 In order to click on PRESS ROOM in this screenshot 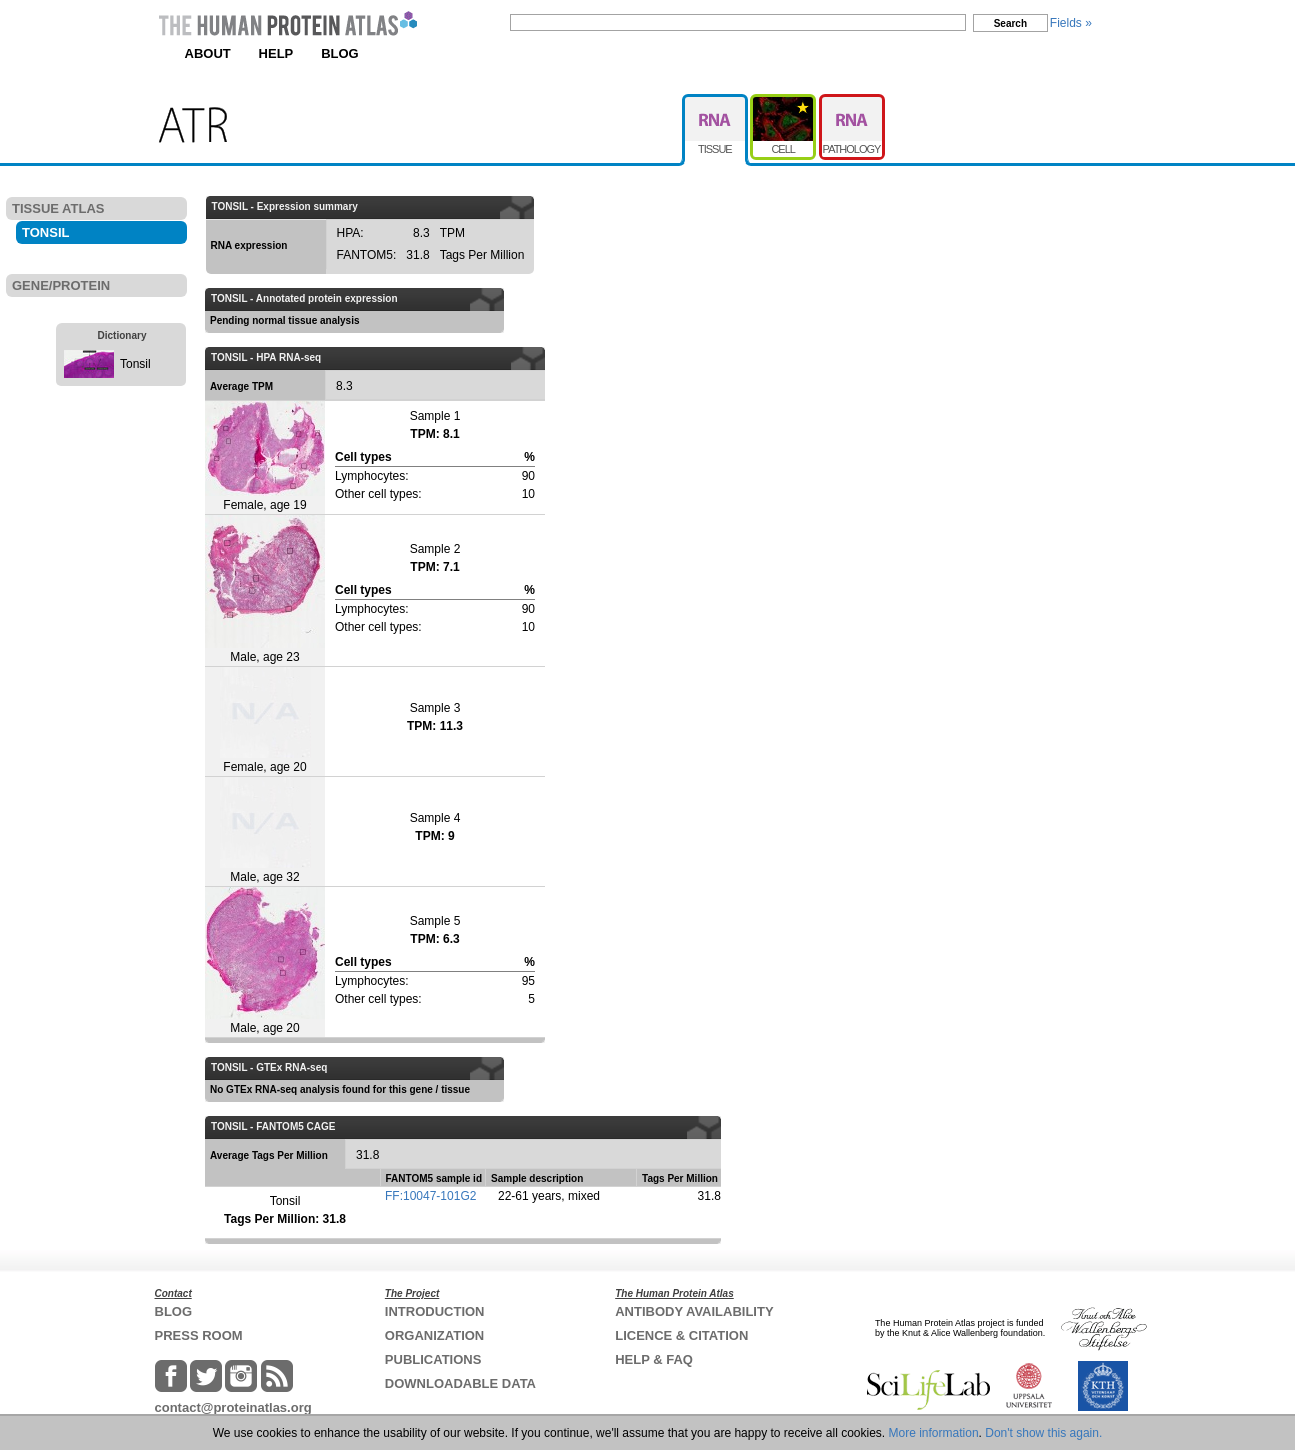, I will do `click(199, 1335)`.